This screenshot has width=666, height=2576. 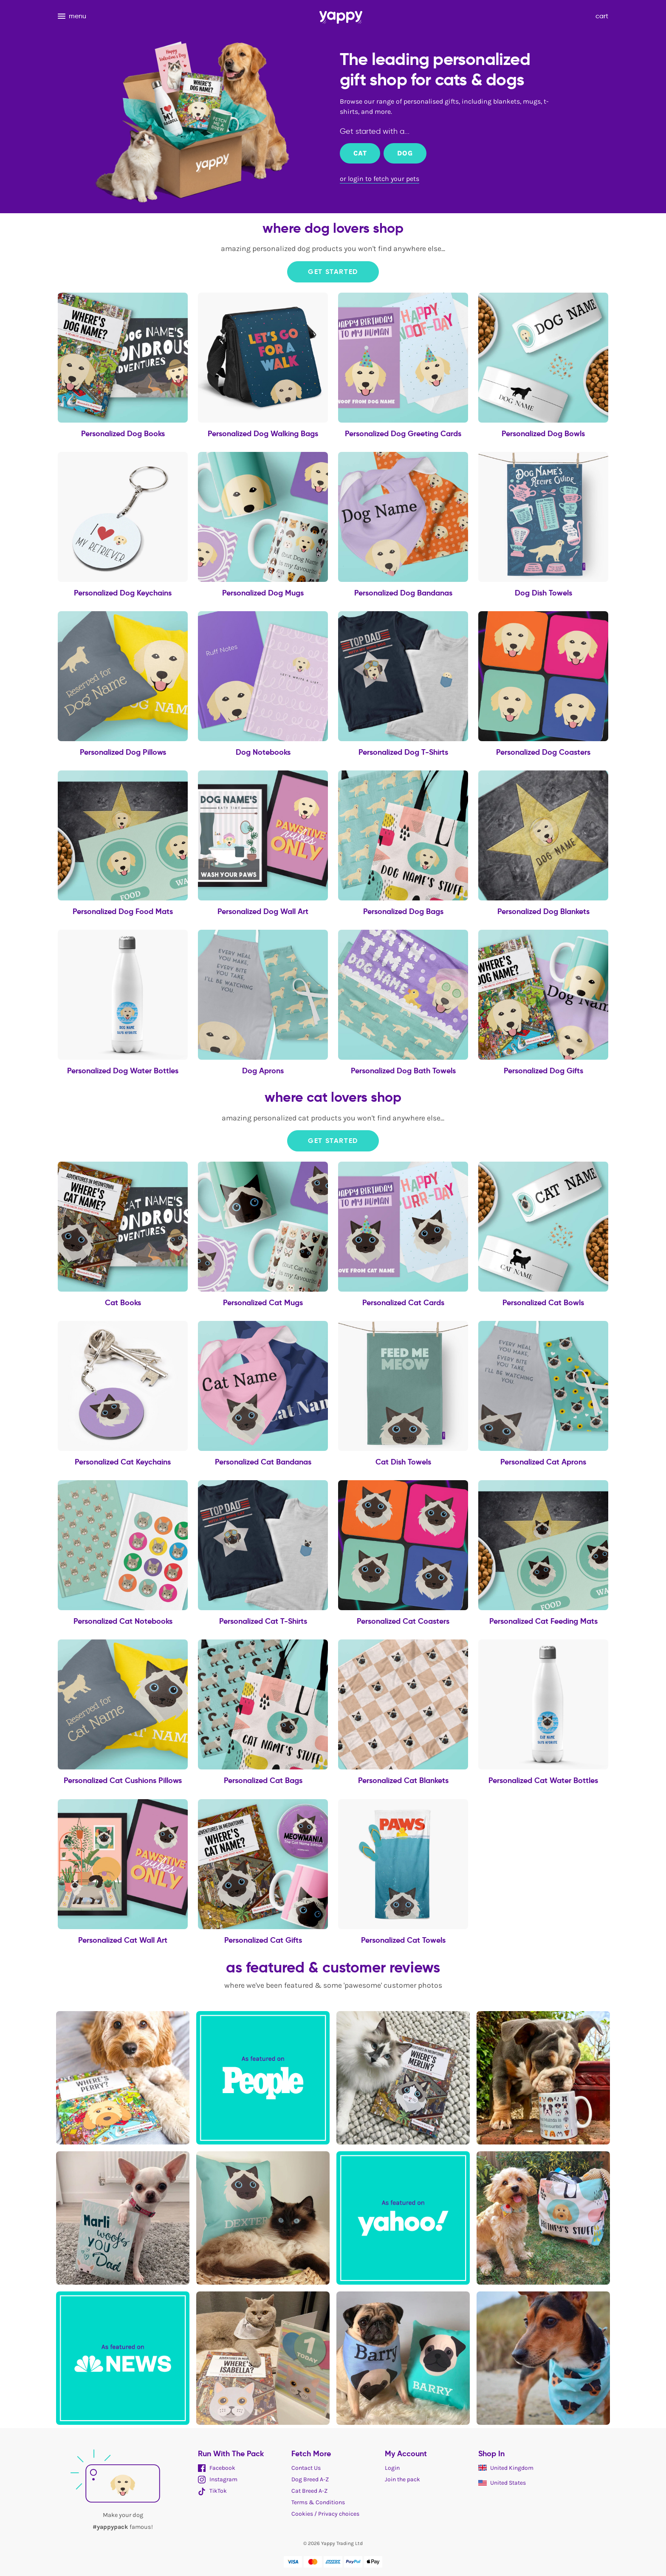 What do you see at coordinates (505, 2468) in the screenshot?
I see `United Kingdom` at bounding box center [505, 2468].